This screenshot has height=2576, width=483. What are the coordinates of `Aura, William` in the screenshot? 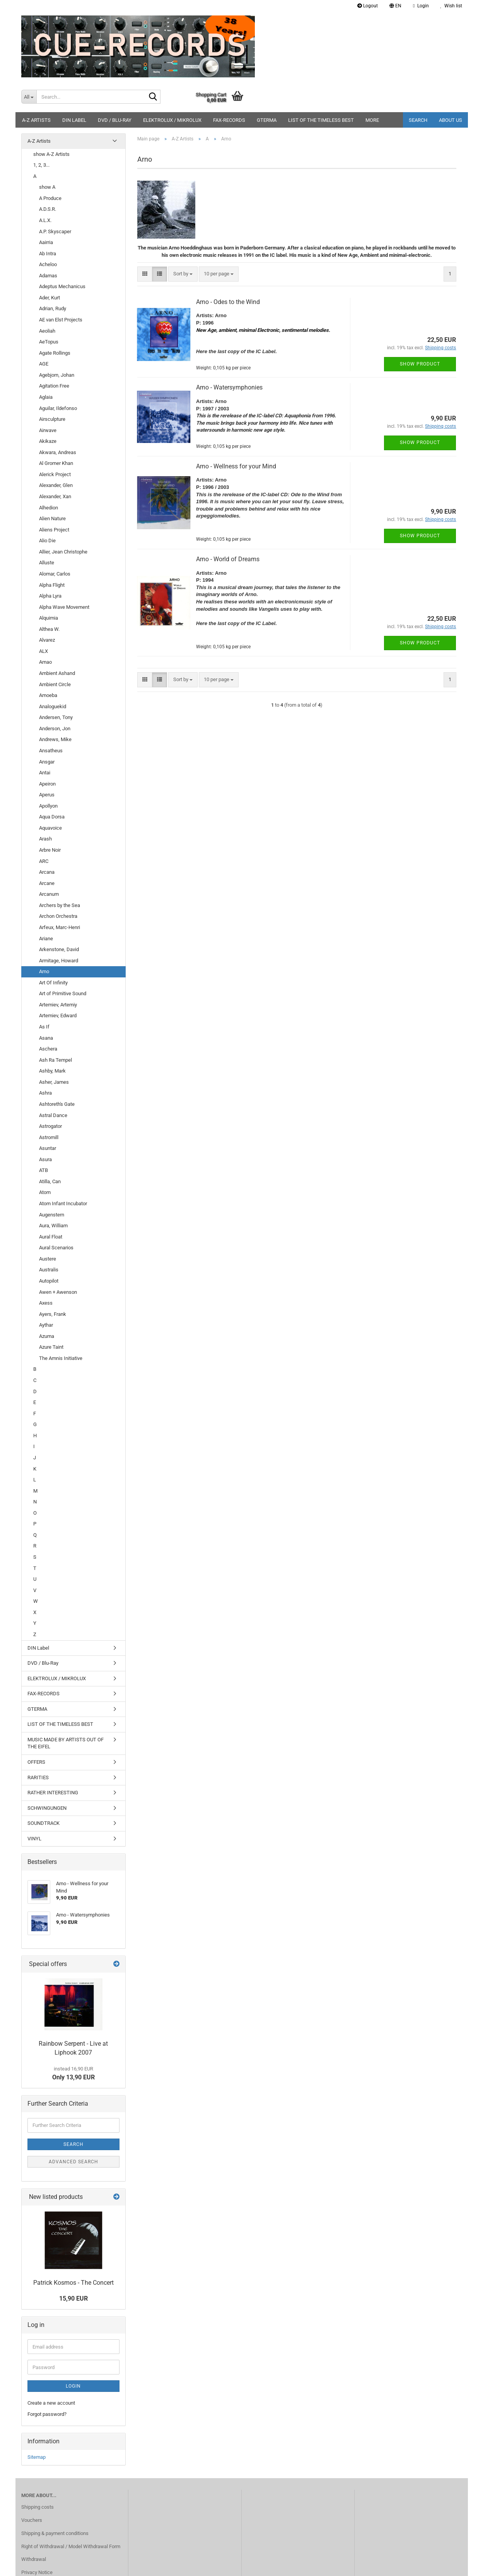 It's located at (53, 1225).